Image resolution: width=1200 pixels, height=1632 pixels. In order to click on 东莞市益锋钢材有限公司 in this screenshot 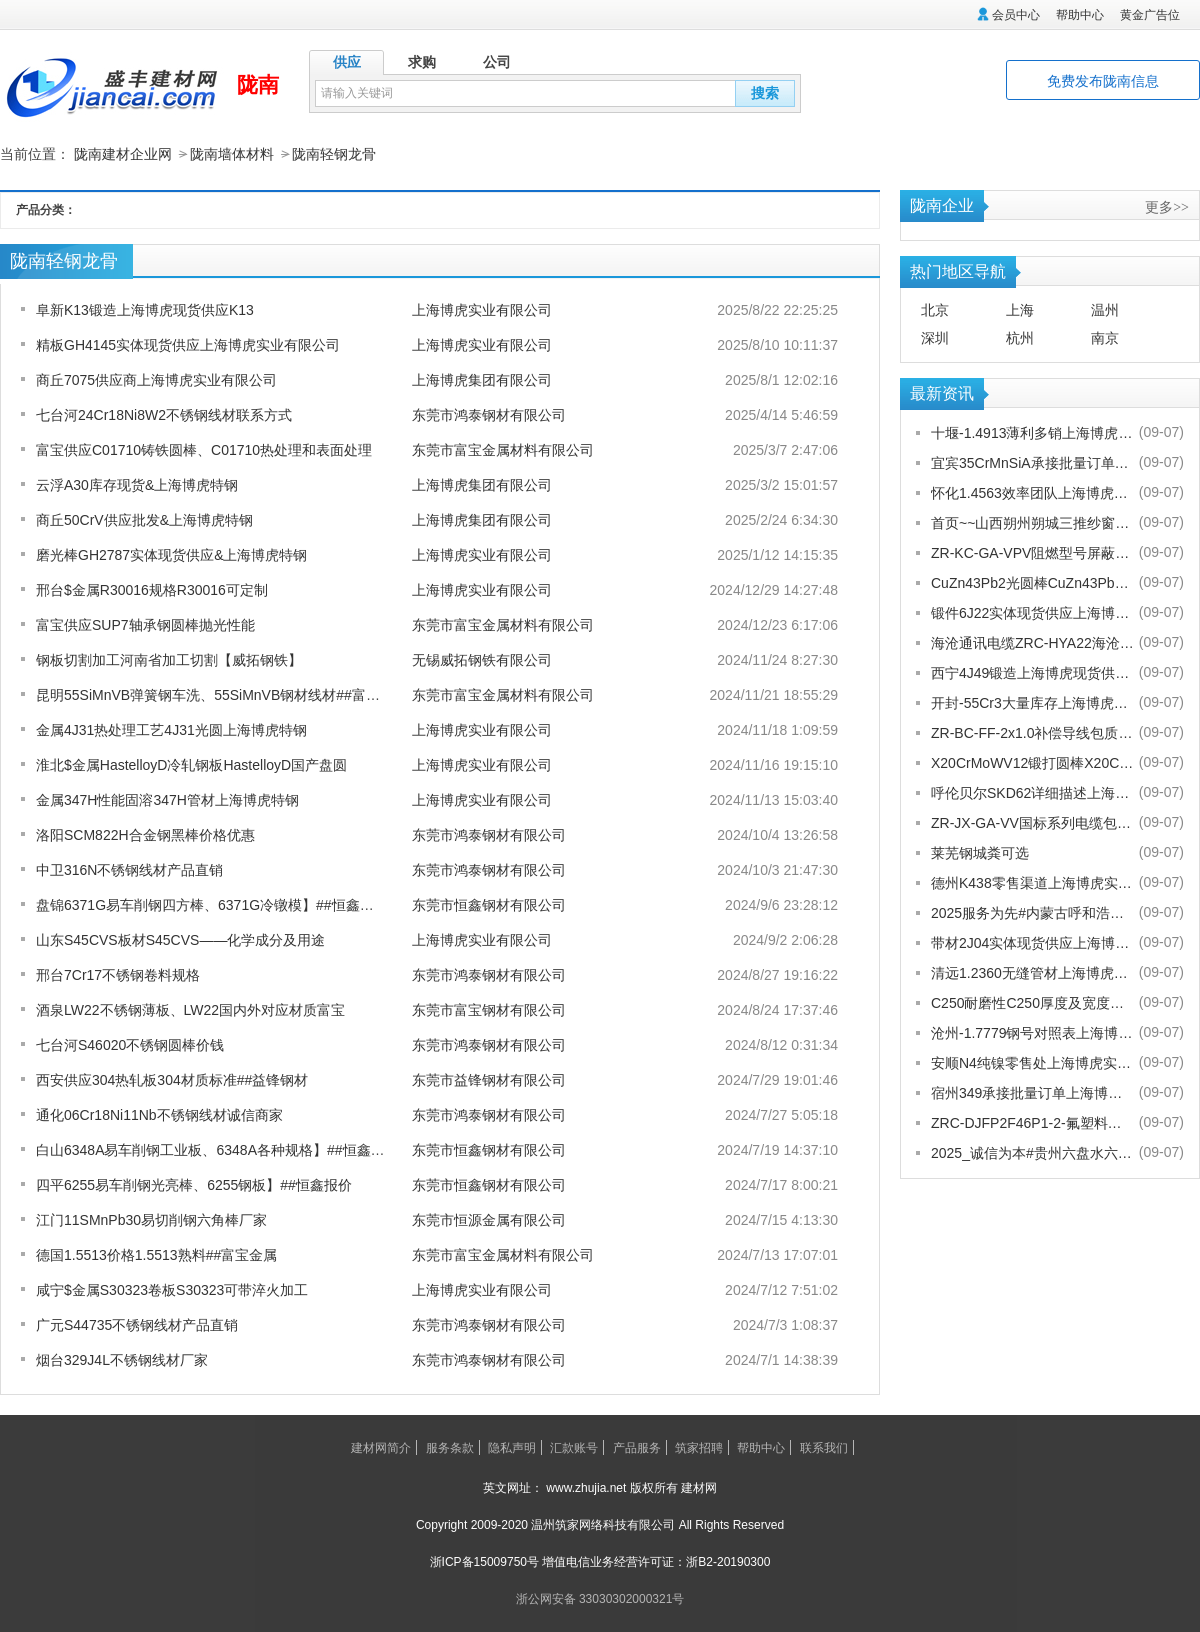, I will do `click(489, 1079)`.